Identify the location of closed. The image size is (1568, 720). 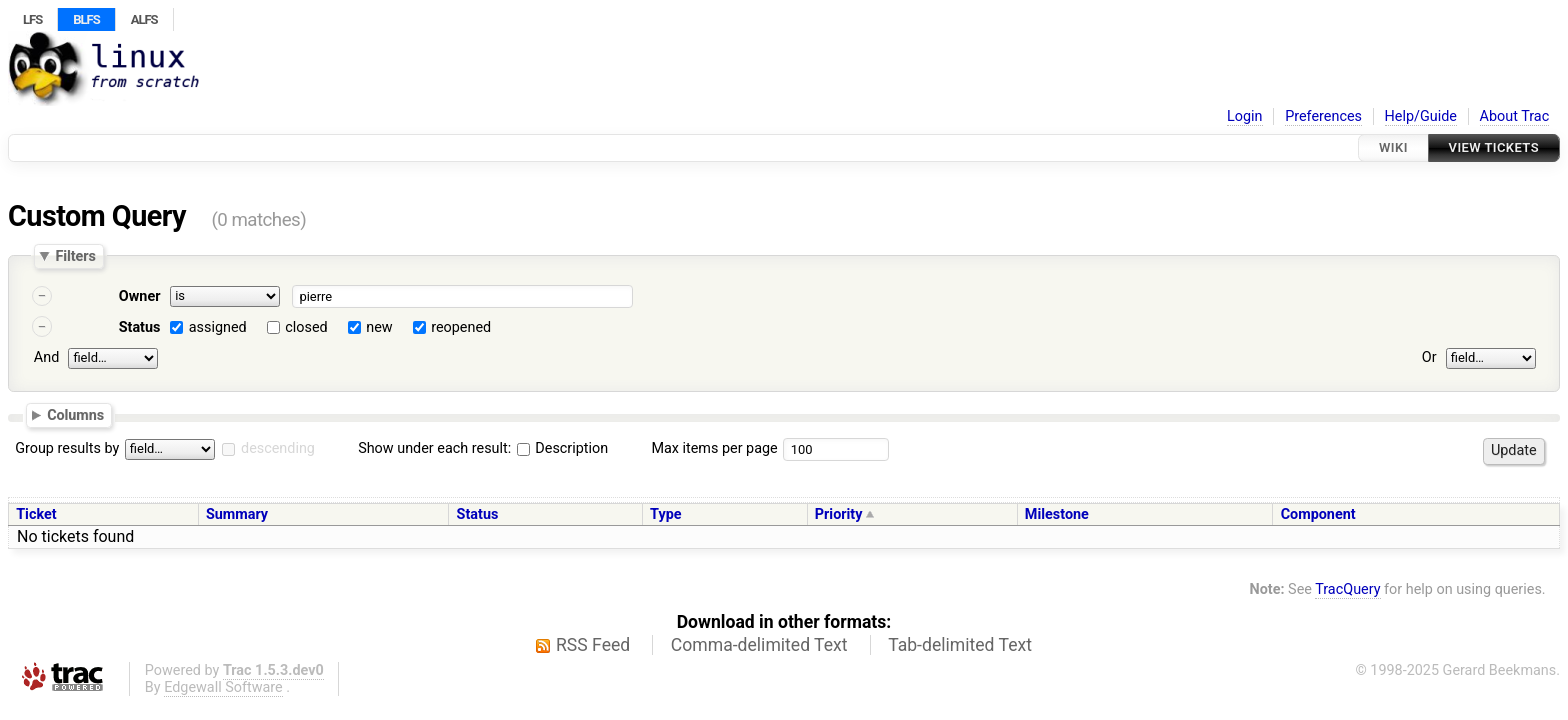
(306, 327).